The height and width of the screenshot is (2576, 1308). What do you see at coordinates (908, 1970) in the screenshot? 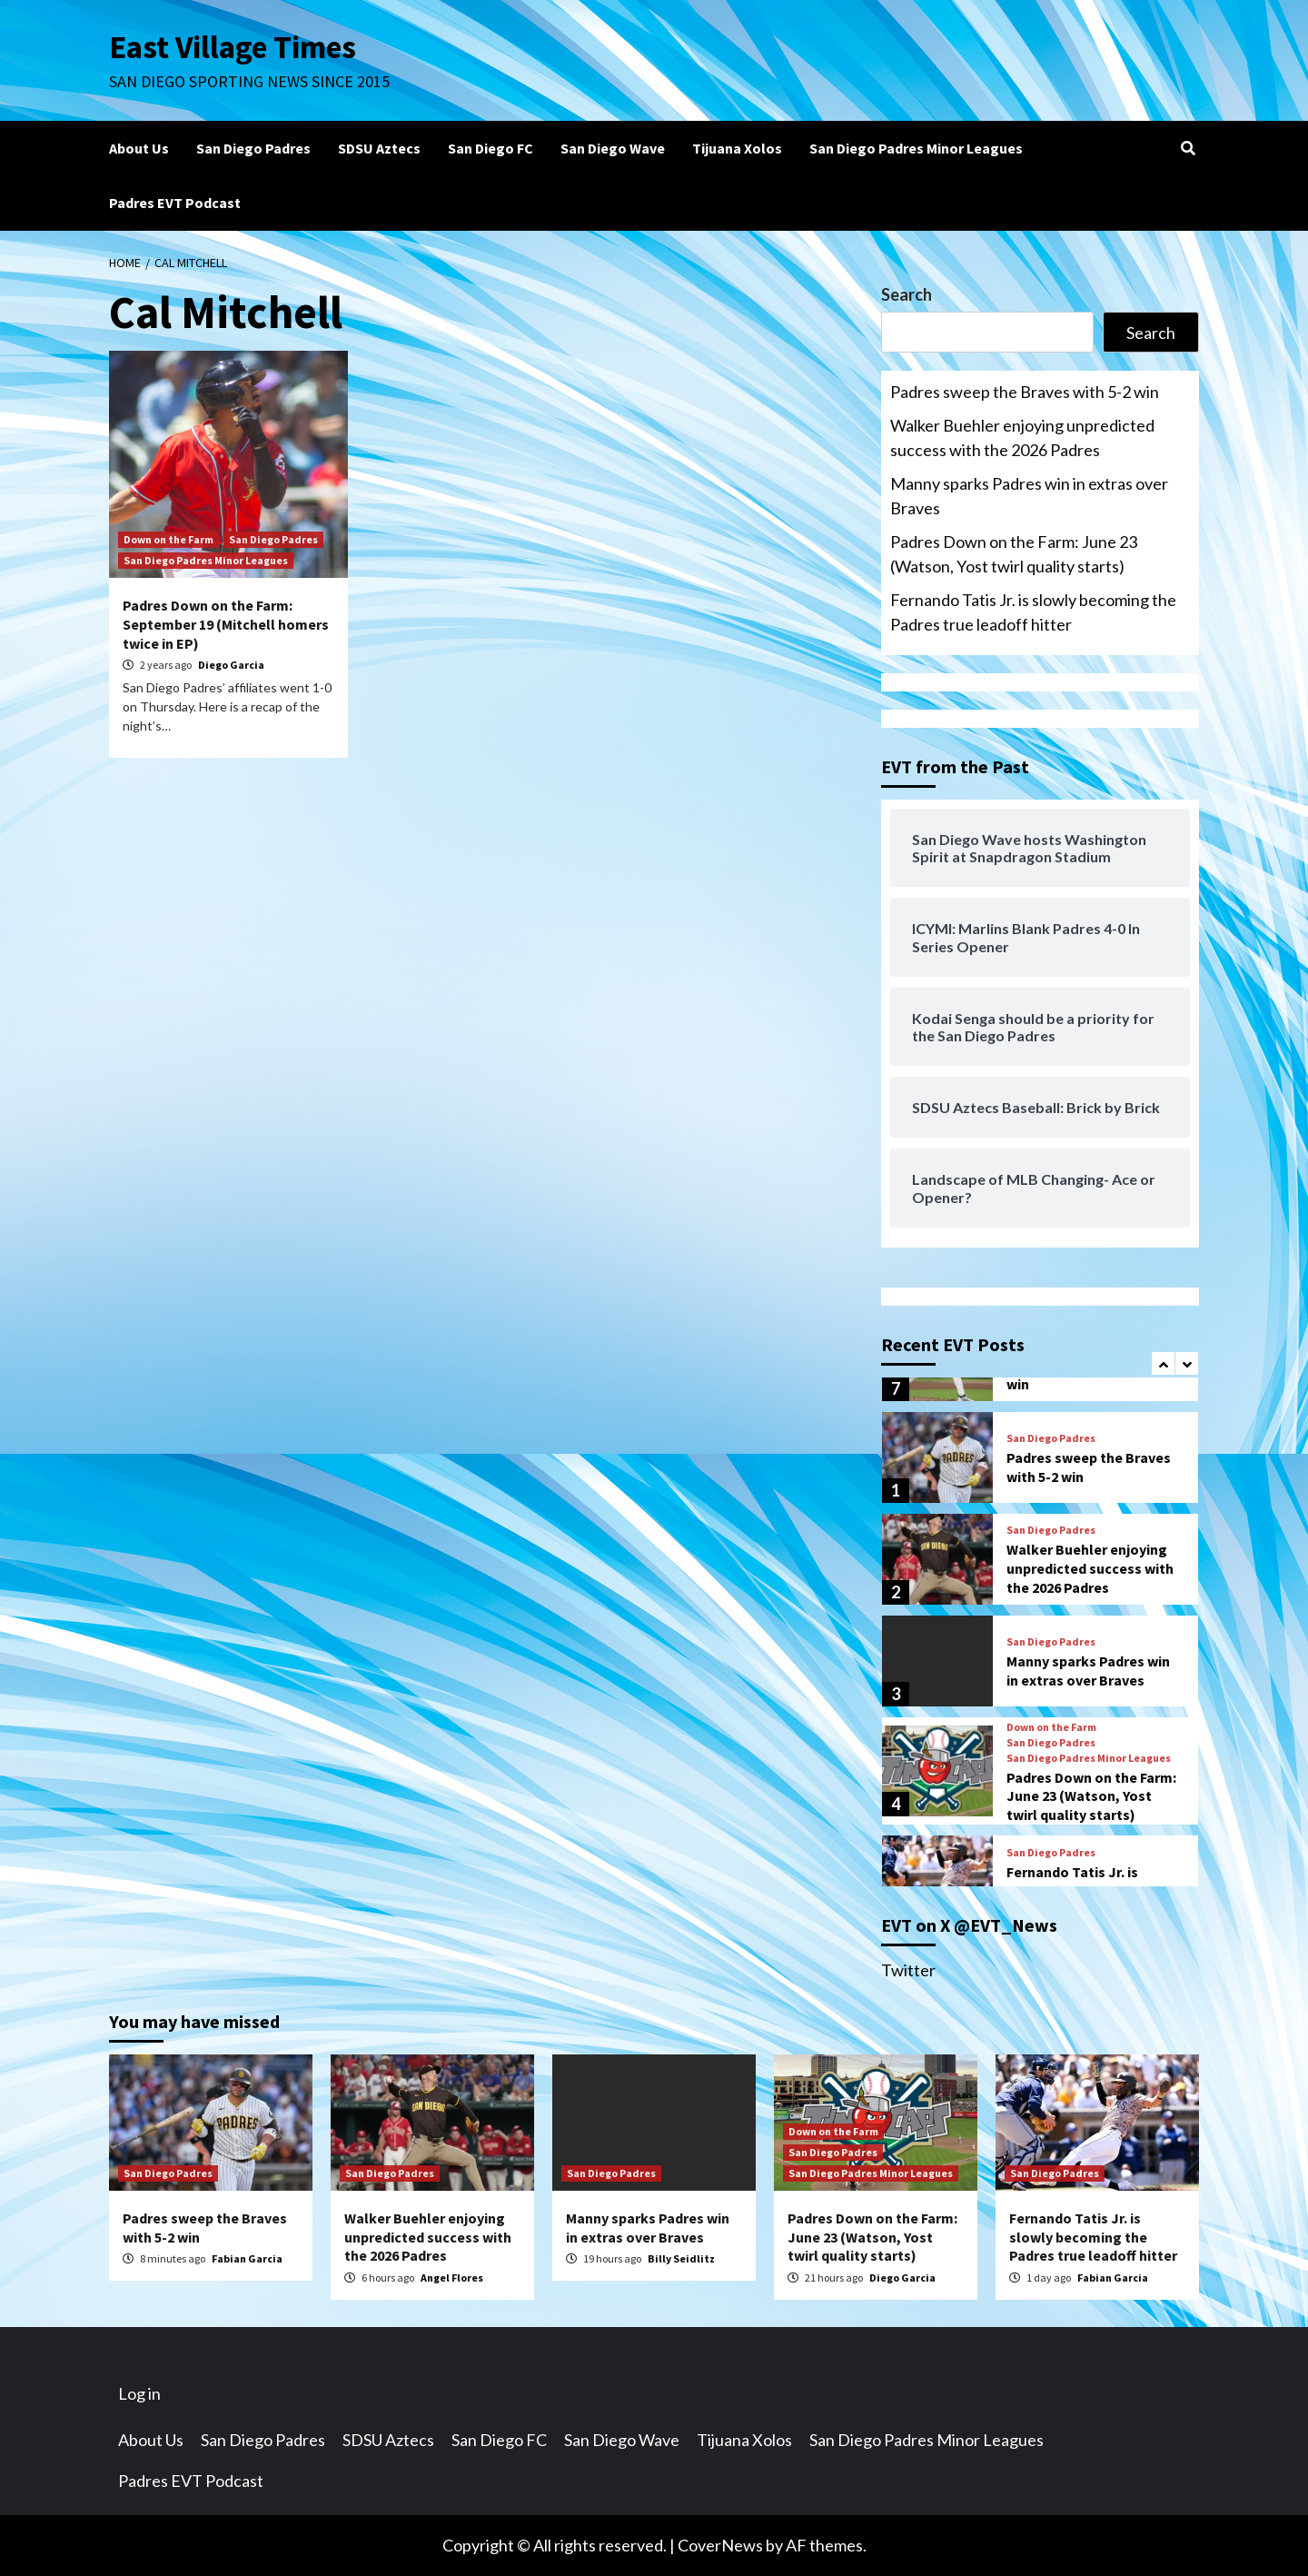
I see `Twitter` at bounding box center [908, 1970].